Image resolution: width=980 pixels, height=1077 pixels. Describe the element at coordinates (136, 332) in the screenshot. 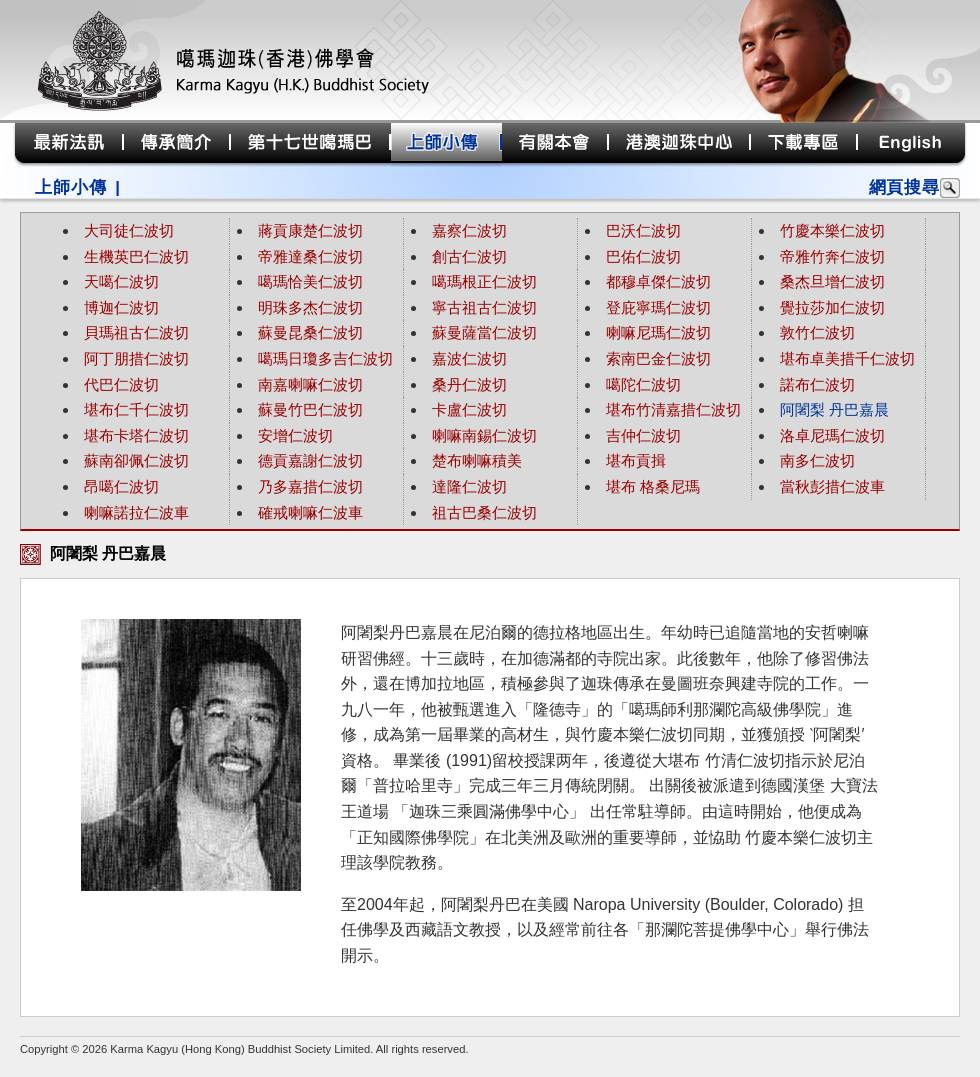

I see `貝瑪祖古仁波切` at that location.